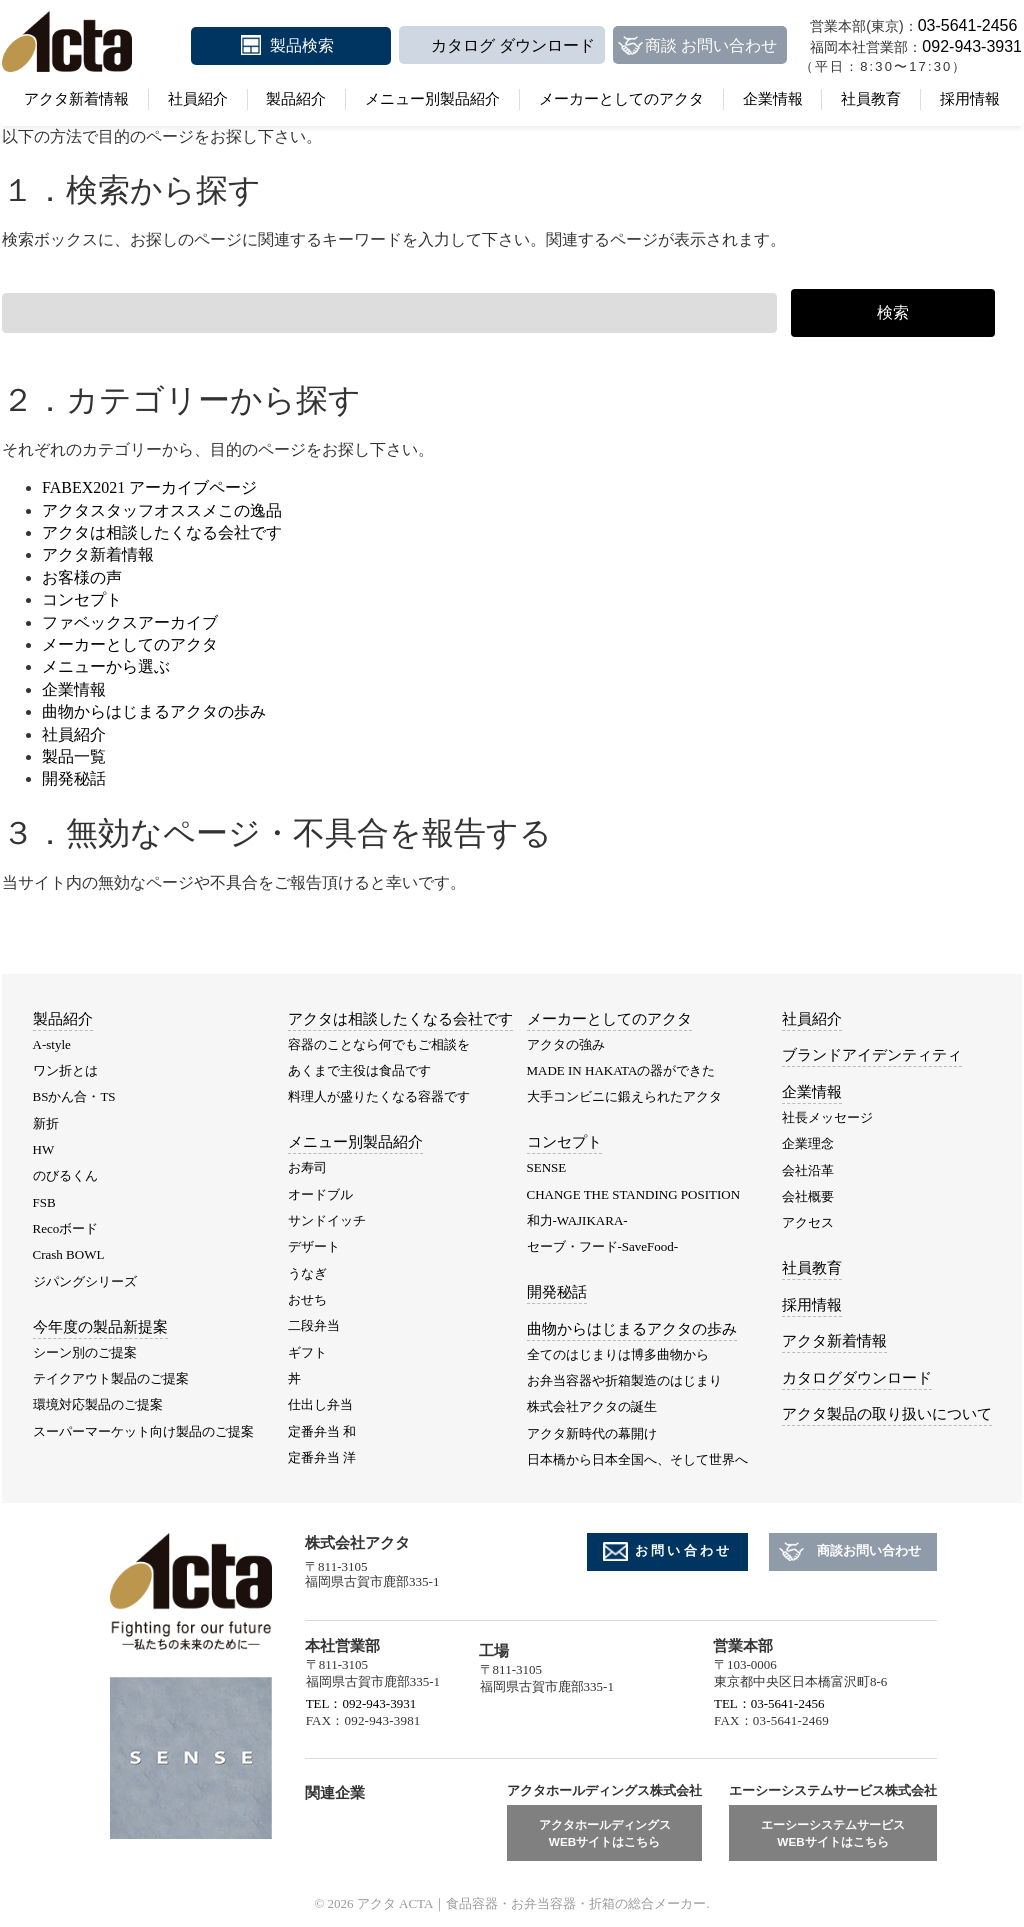 The height and width of the screenshot is (1927, 1024). I want to click on 全てのはじまりは博多曲物から, so click(618, 1354).